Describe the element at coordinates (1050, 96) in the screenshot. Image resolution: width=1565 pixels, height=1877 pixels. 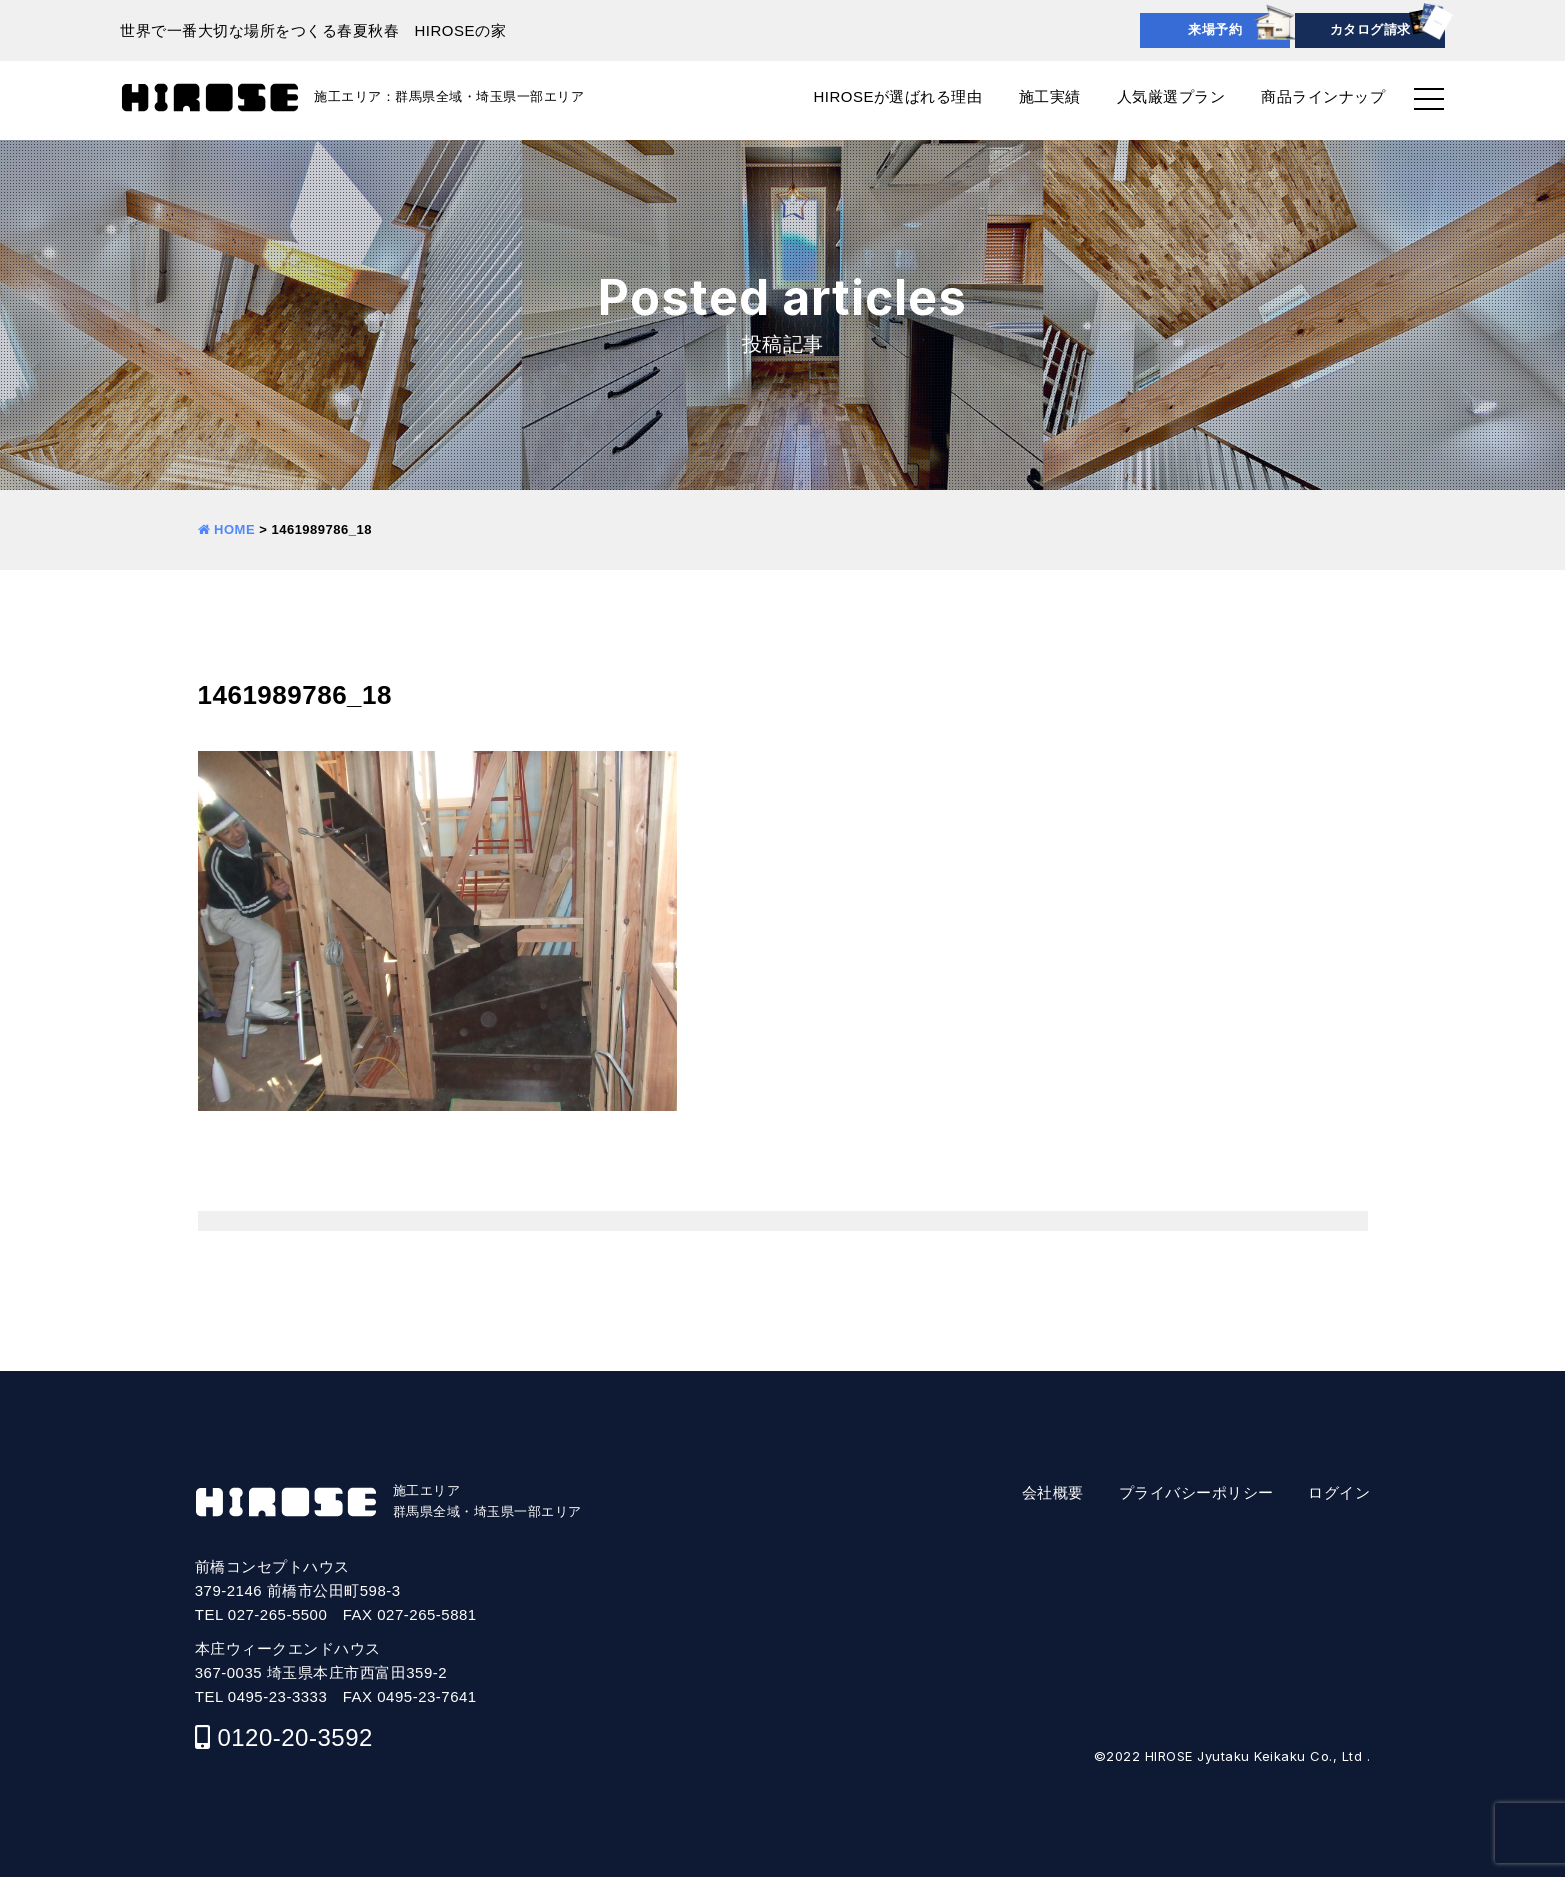
I see `施工実績` at that location.